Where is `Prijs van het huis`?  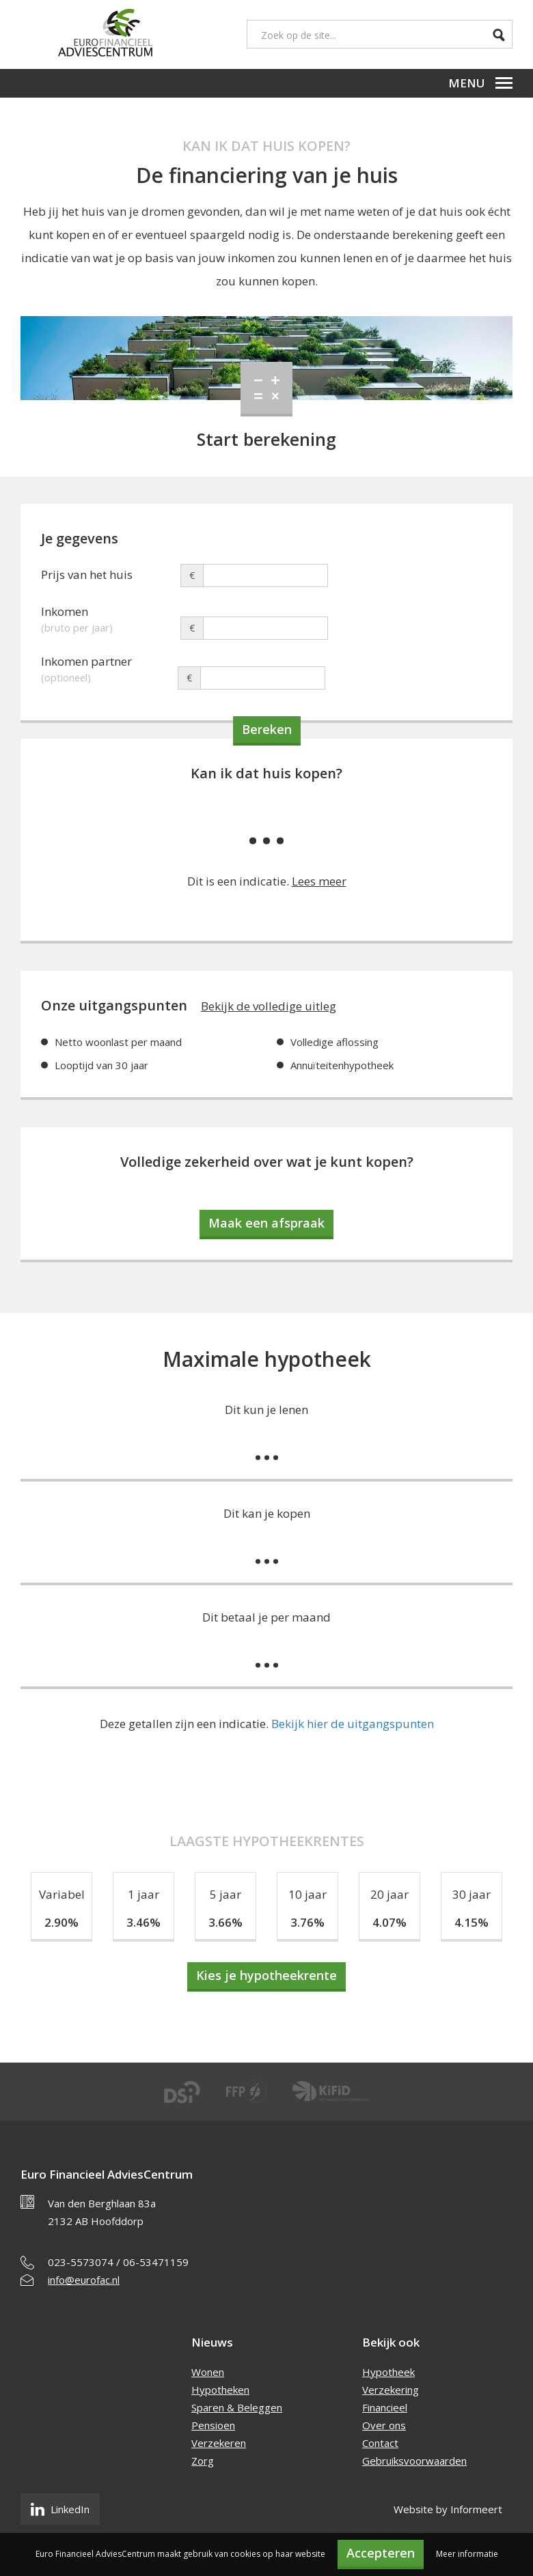 Prijs van het huis is located at coordinates (87, 574).